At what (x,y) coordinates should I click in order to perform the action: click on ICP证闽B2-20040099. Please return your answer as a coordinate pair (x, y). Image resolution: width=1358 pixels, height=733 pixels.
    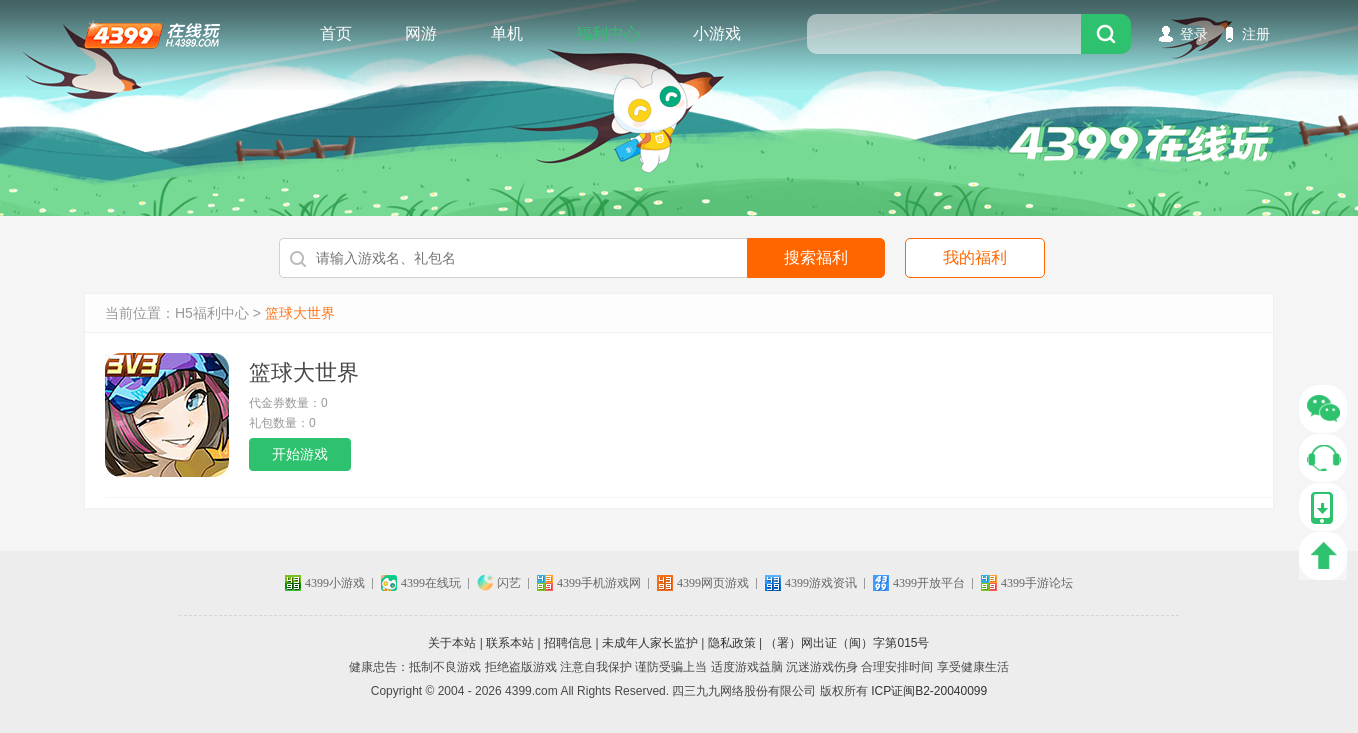
    Looking at the image, I should click on (929, 691).